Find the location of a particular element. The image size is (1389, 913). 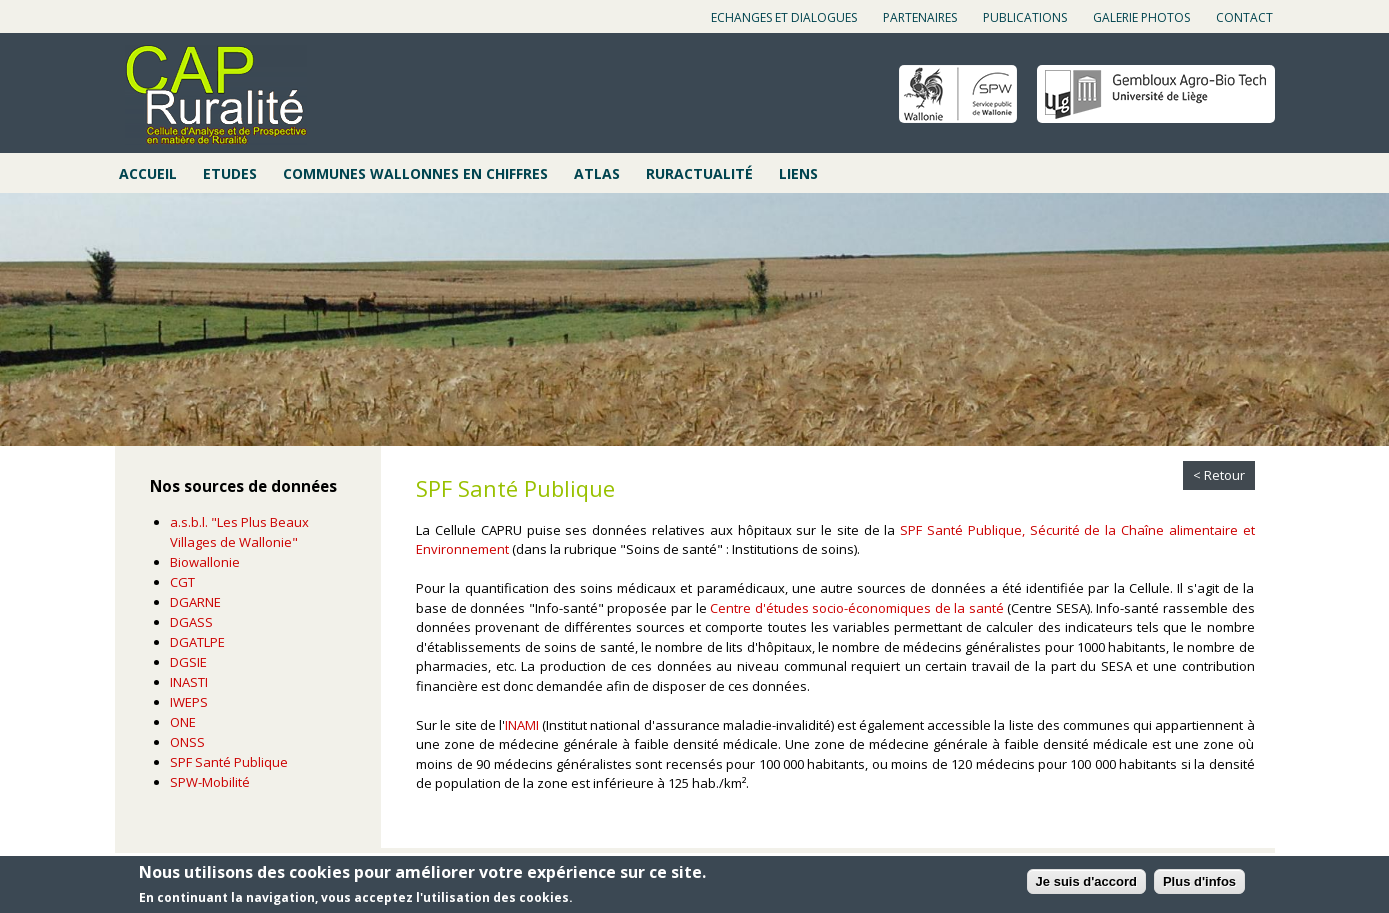

DGARNE is located at coordinates (195, 602).